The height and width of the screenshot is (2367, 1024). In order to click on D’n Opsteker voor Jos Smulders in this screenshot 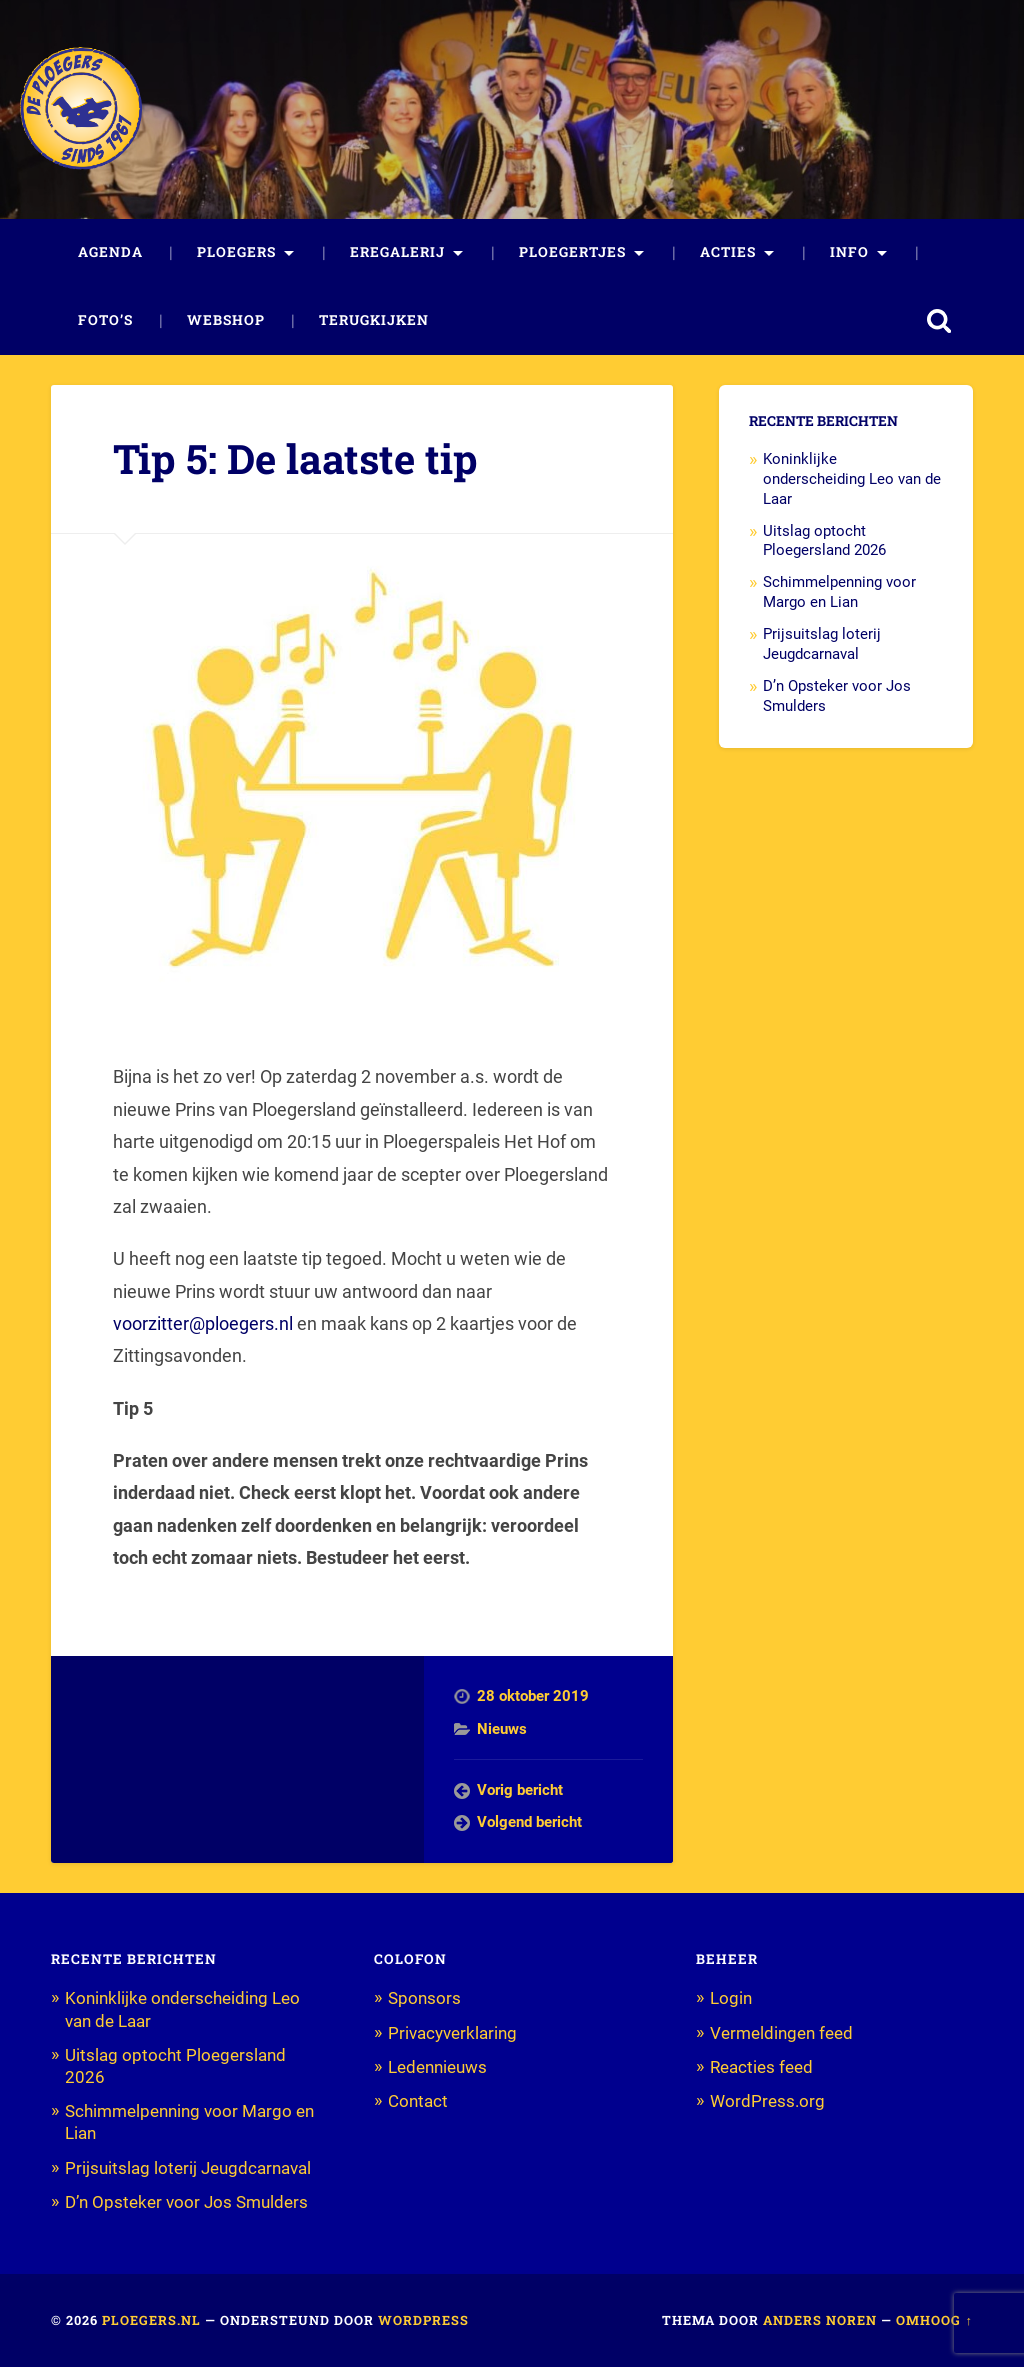, I will do `click(186, 2202)`.